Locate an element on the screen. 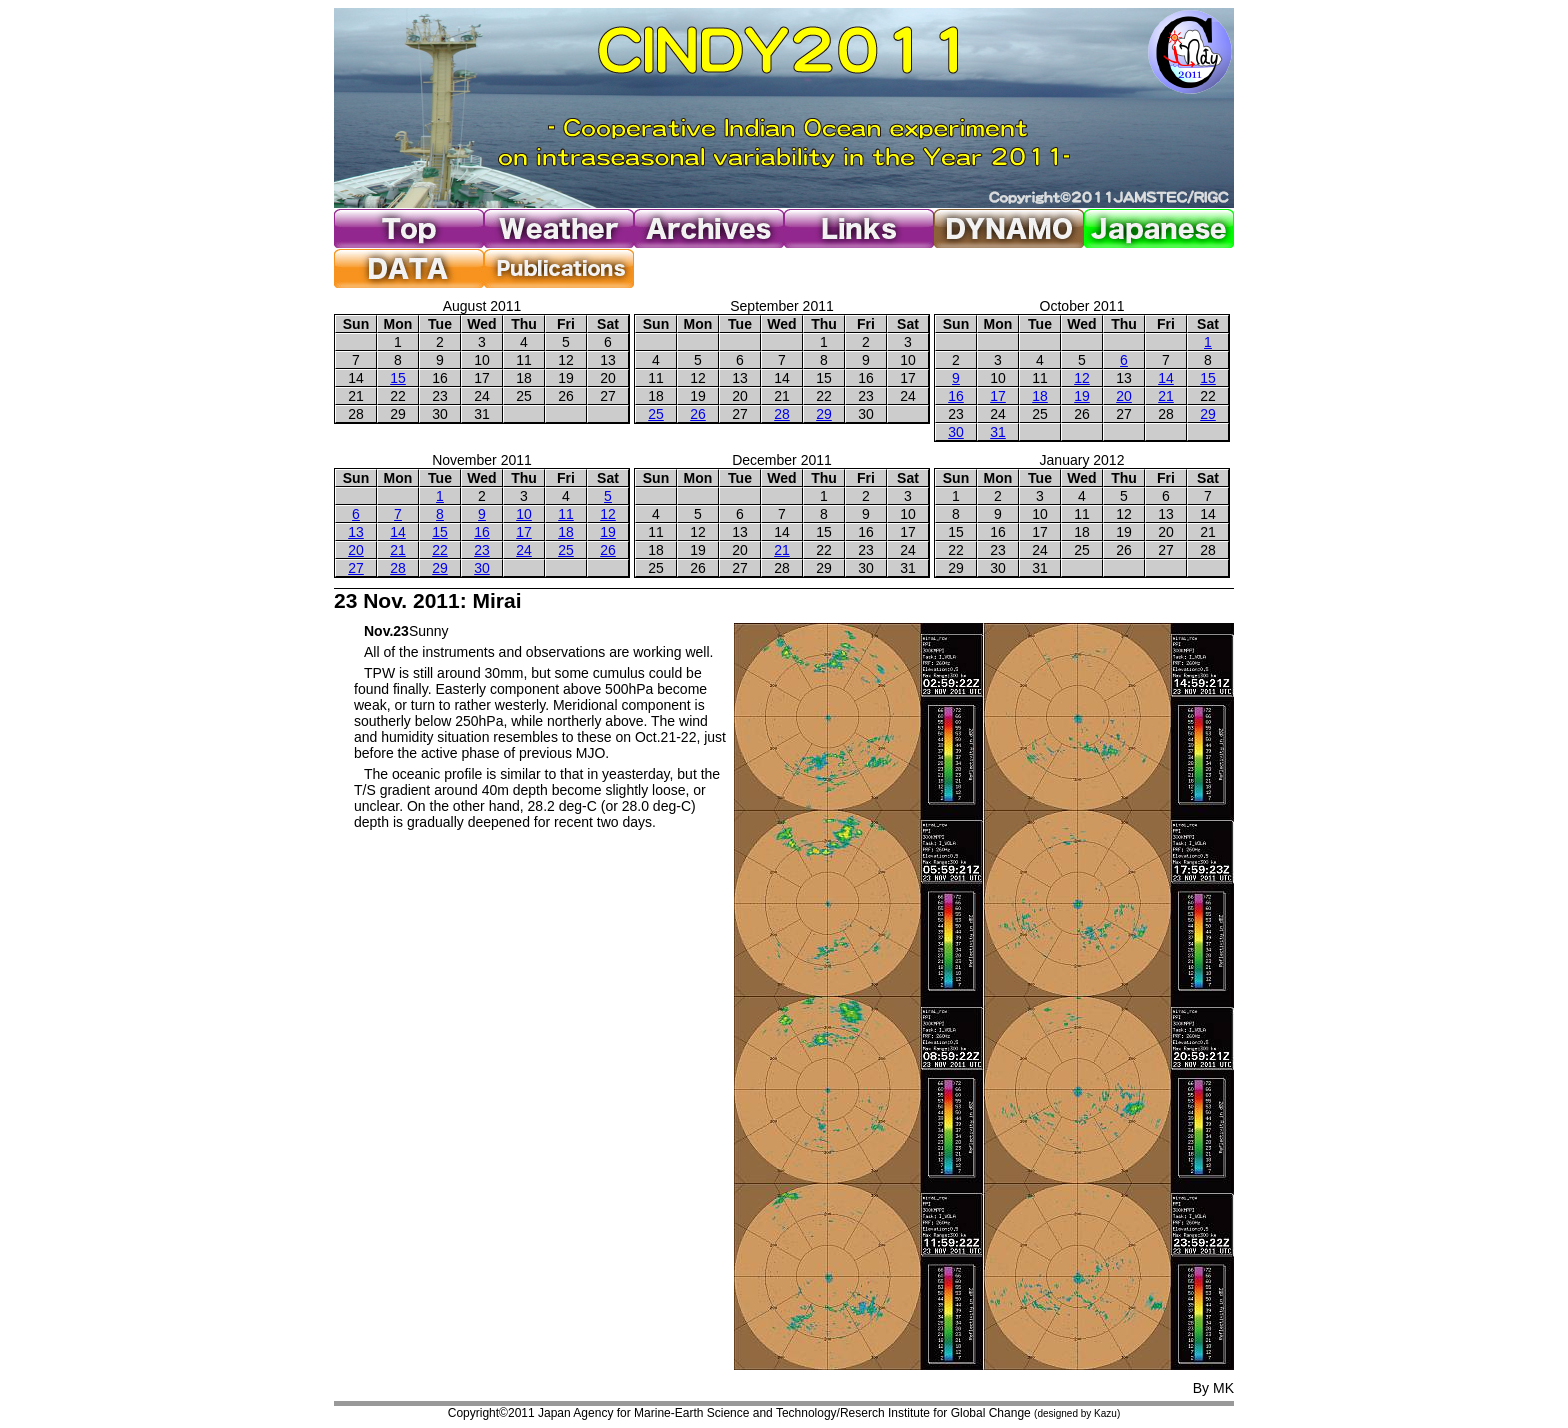 Image resolution: width=1568 pixels, height=1428 pixels. 31 is located at coordinates (998, 432).